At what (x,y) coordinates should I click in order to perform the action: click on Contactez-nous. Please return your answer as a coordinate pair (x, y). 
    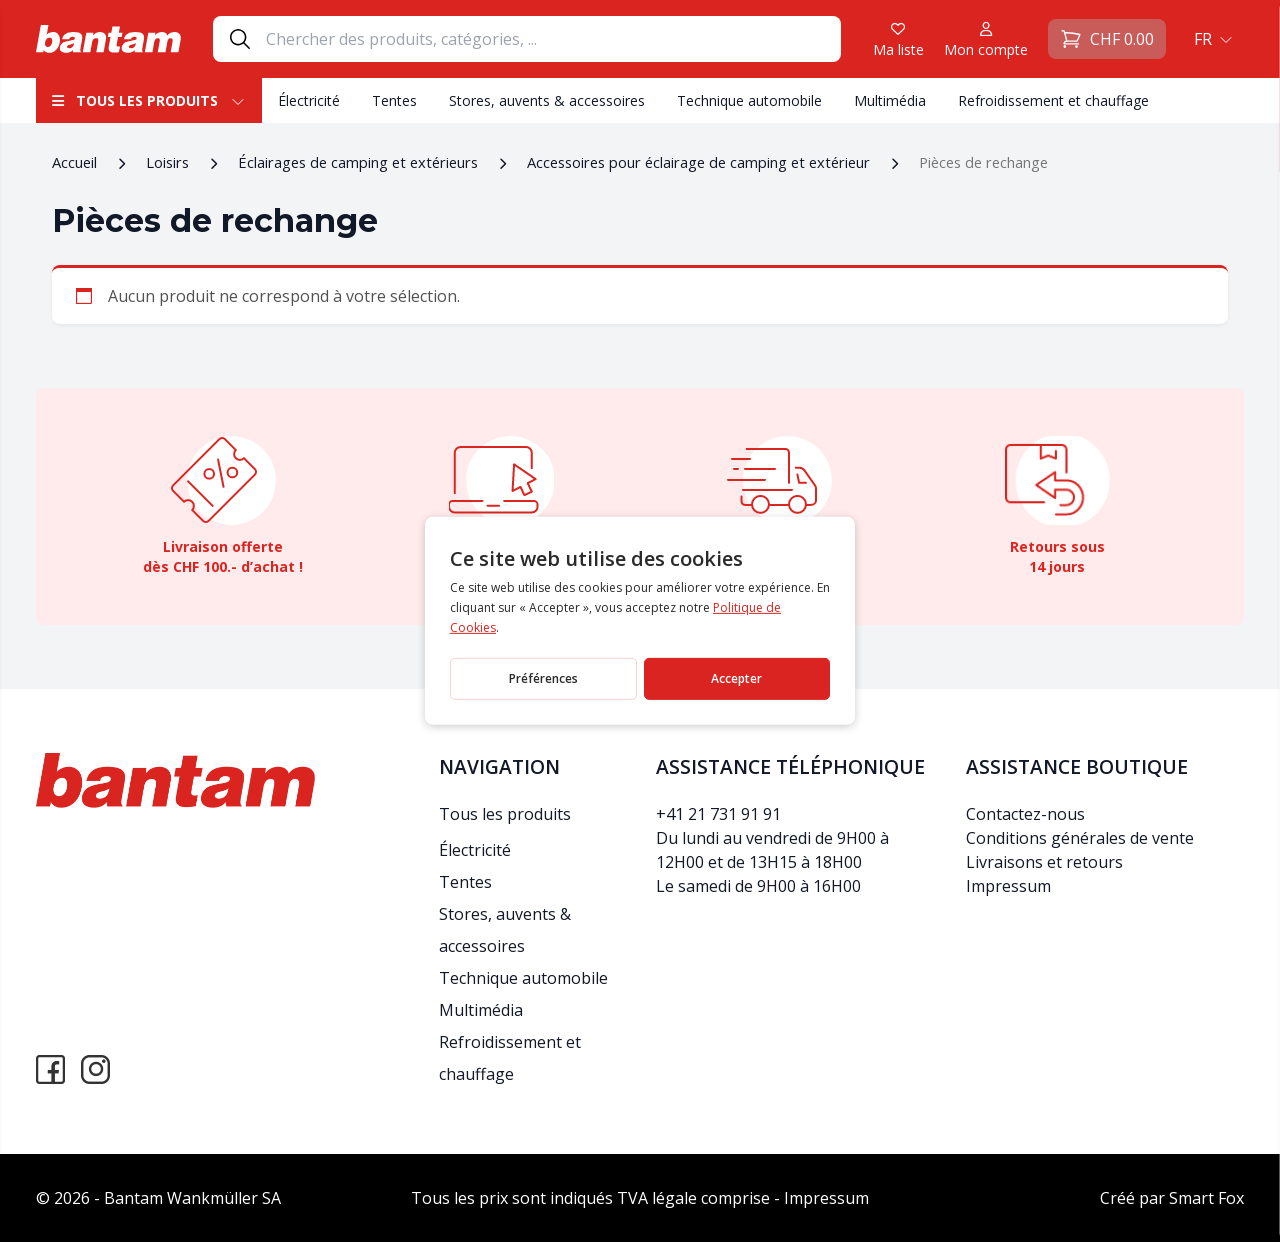
    Looking at the image, I should click on (1025, 814).